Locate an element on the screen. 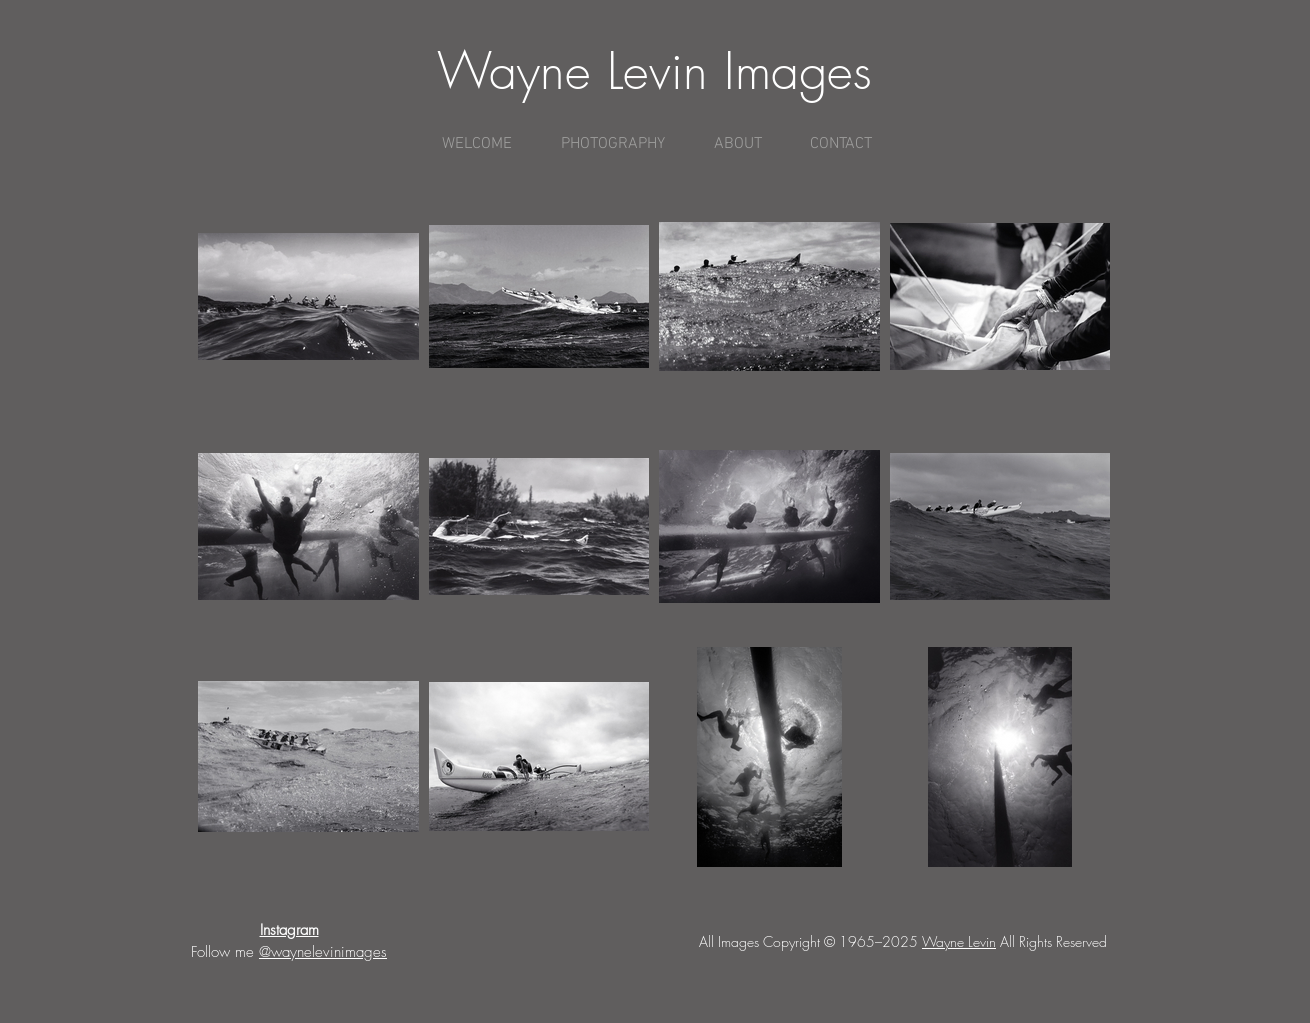 The image size is (1310, 1023). Wayne Levin is located at coordinates (959, 941).